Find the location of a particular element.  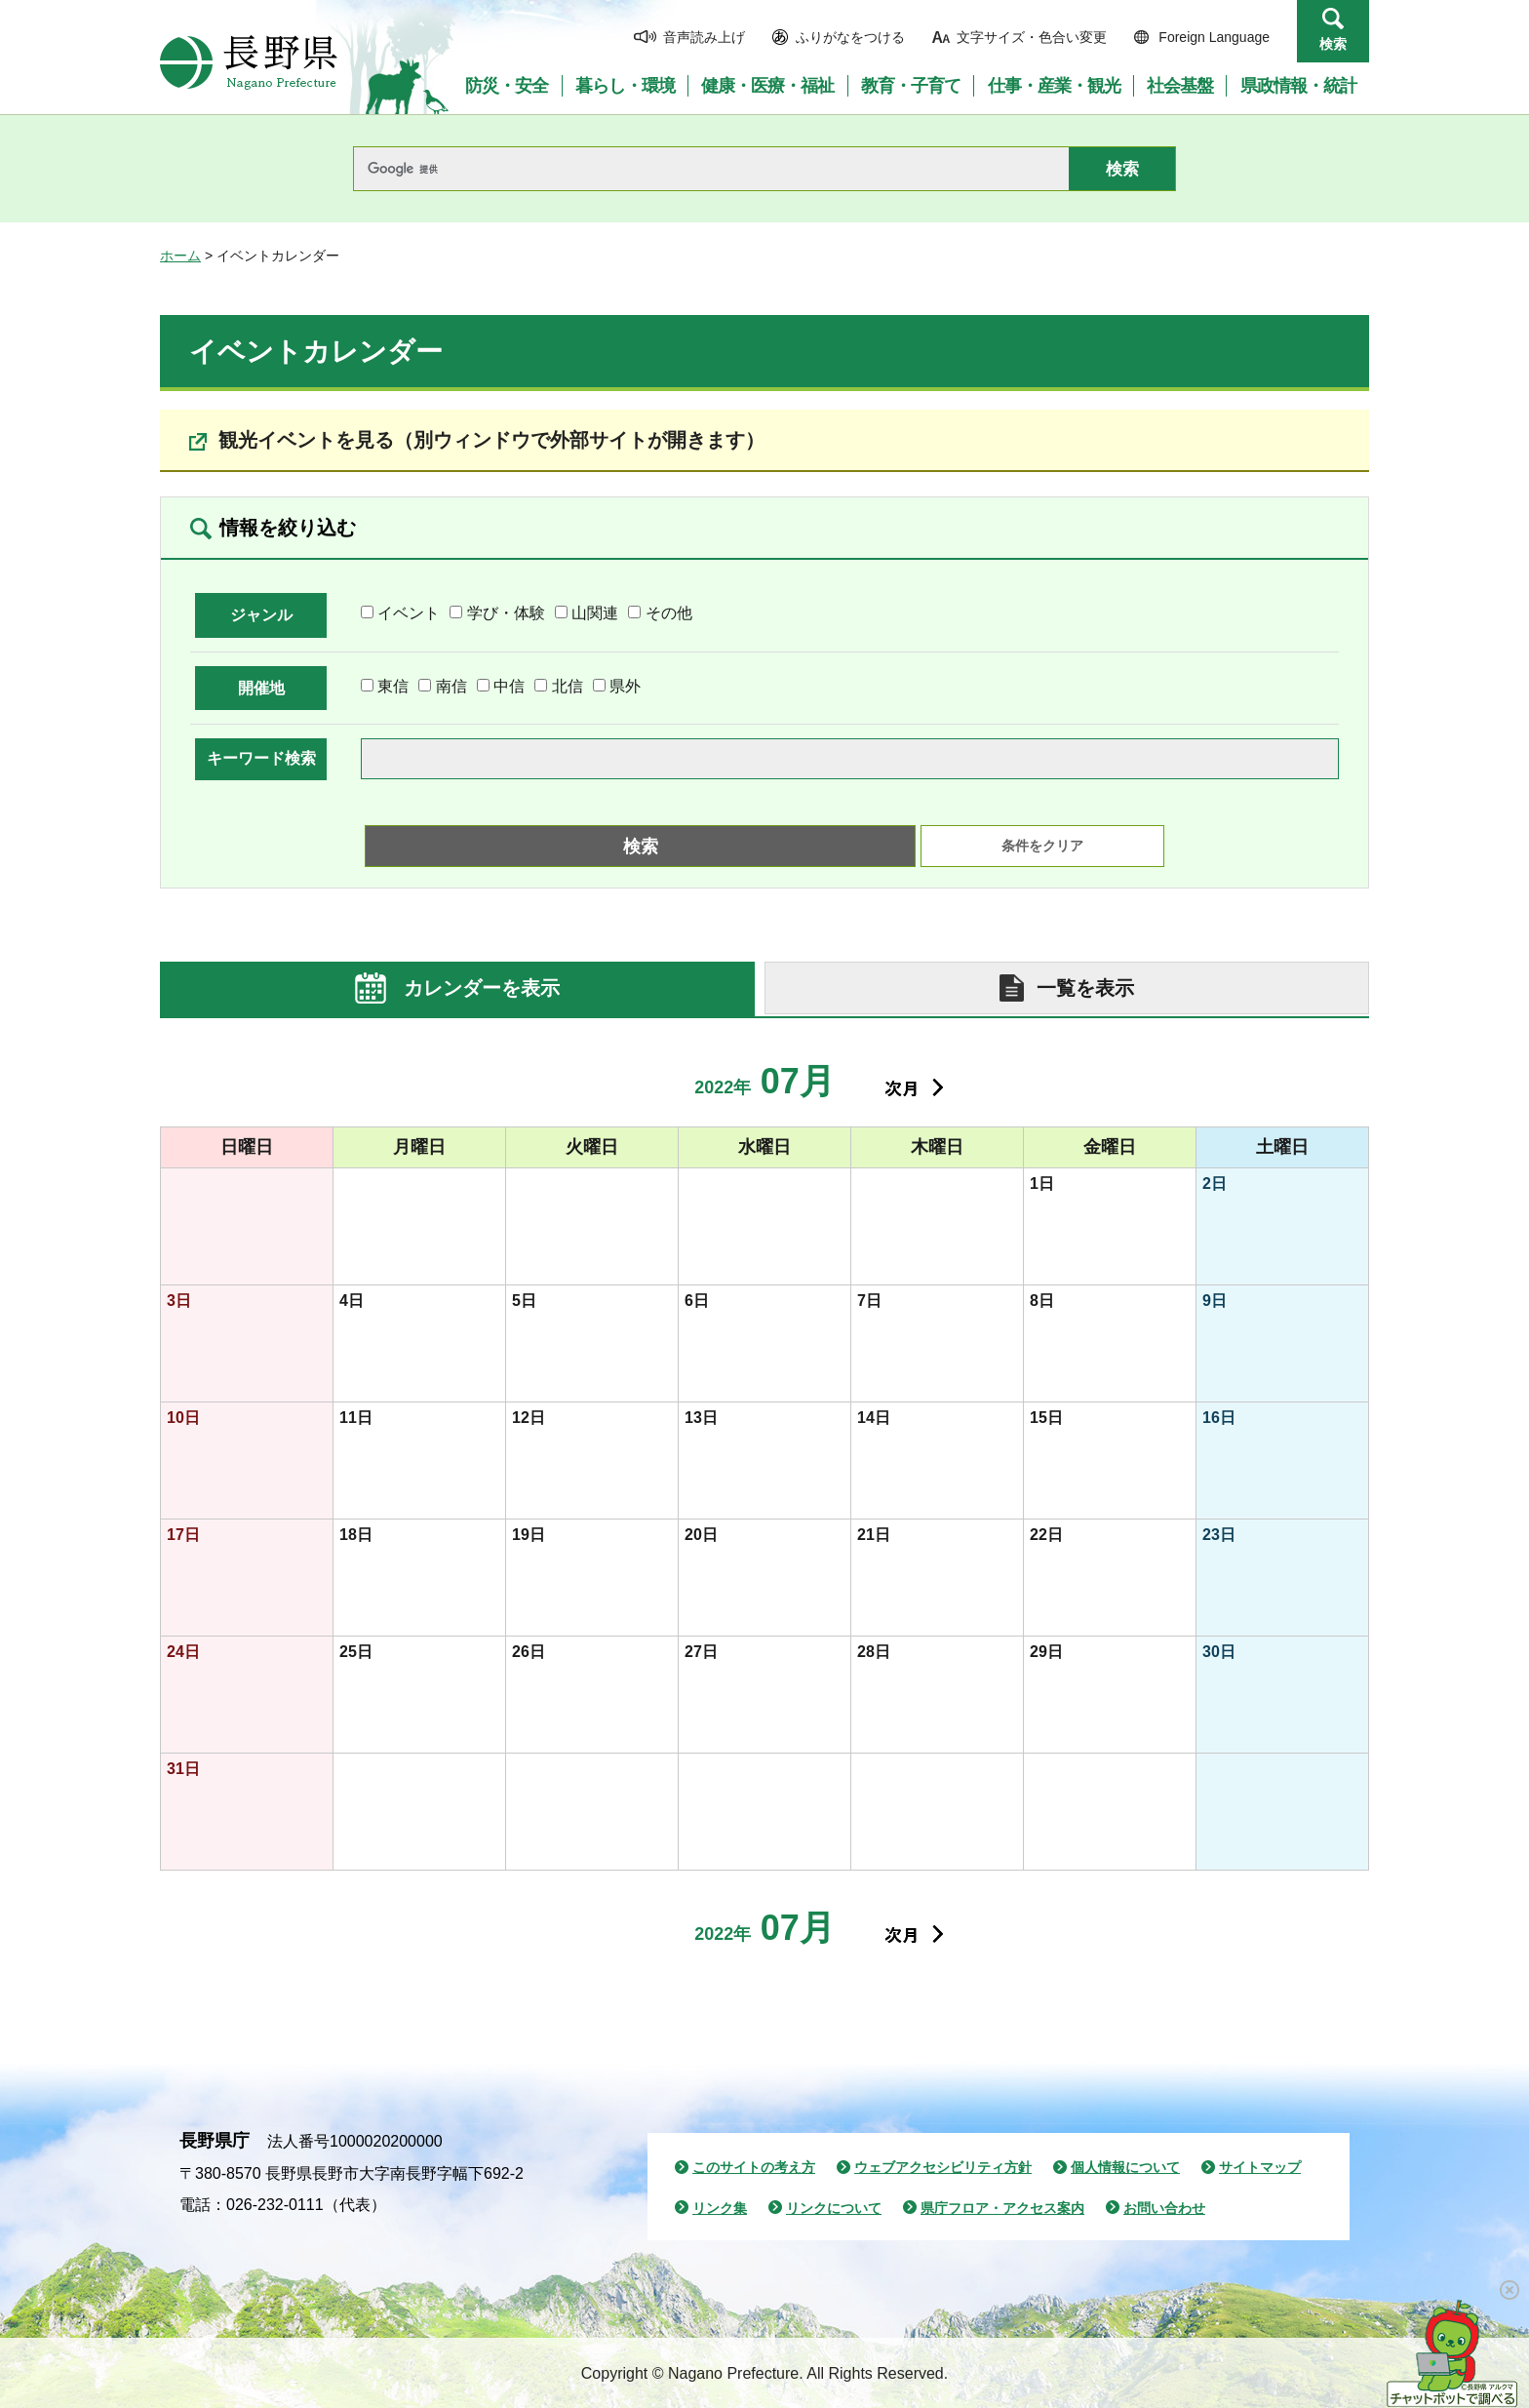

県外 is located at coordinates (625, 686).